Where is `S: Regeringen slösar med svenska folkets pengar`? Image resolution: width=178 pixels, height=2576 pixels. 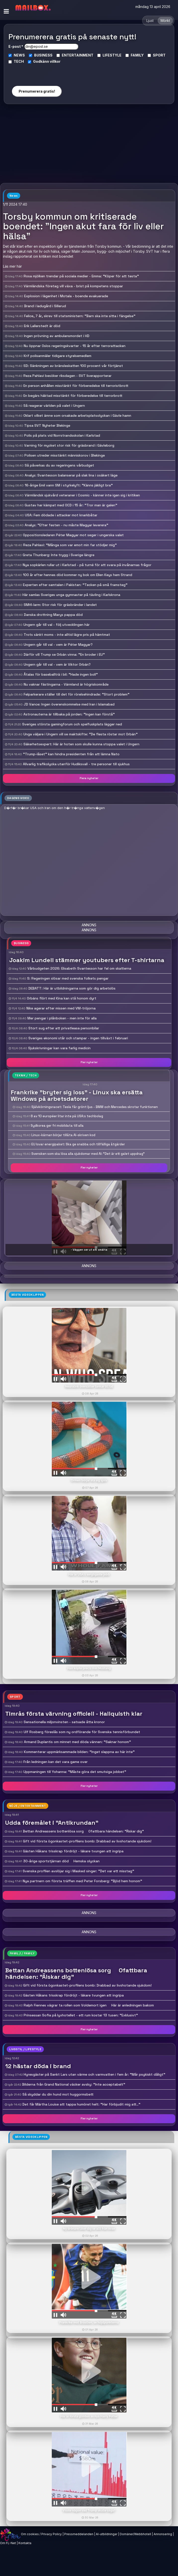
S: Regeringen slösar med svenska folkets pengar is located at coordinates (68, 978).